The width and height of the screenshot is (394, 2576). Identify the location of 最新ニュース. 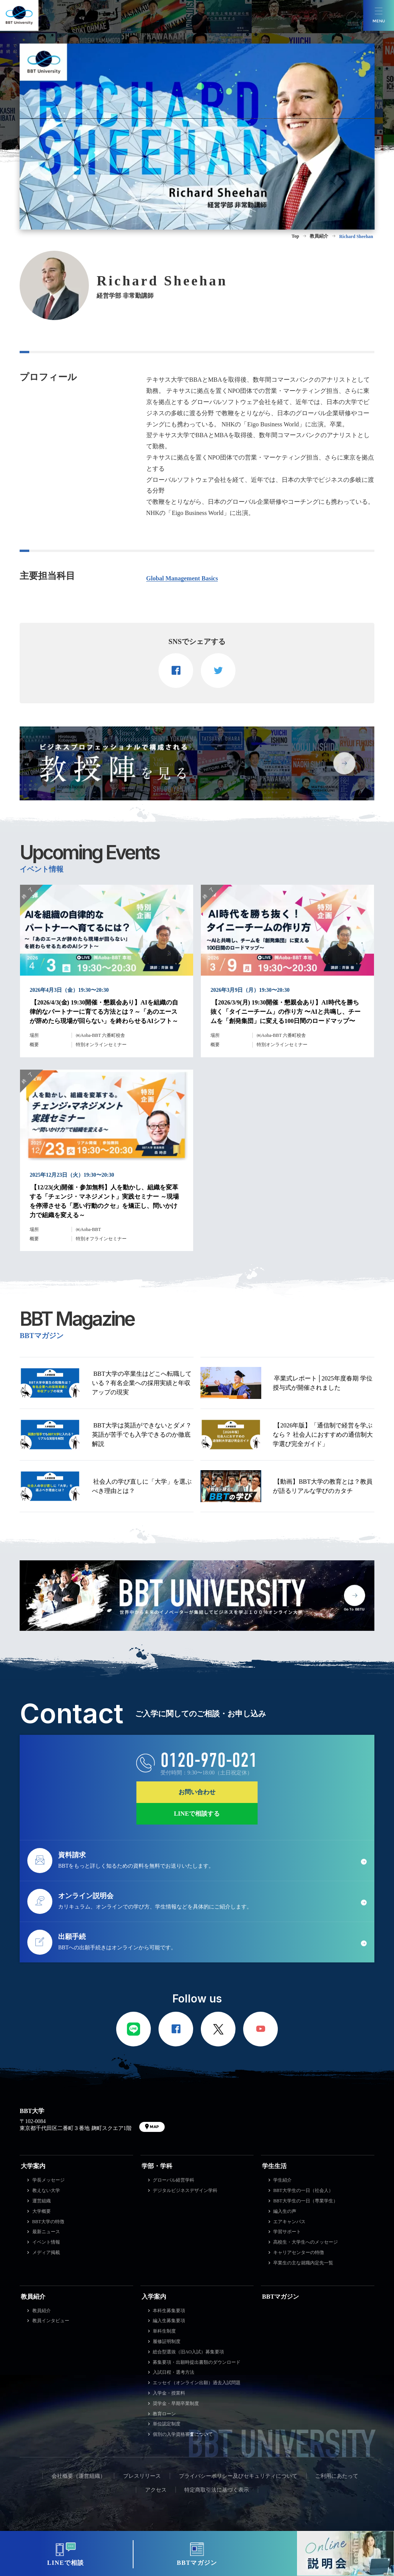
(46, 2231).